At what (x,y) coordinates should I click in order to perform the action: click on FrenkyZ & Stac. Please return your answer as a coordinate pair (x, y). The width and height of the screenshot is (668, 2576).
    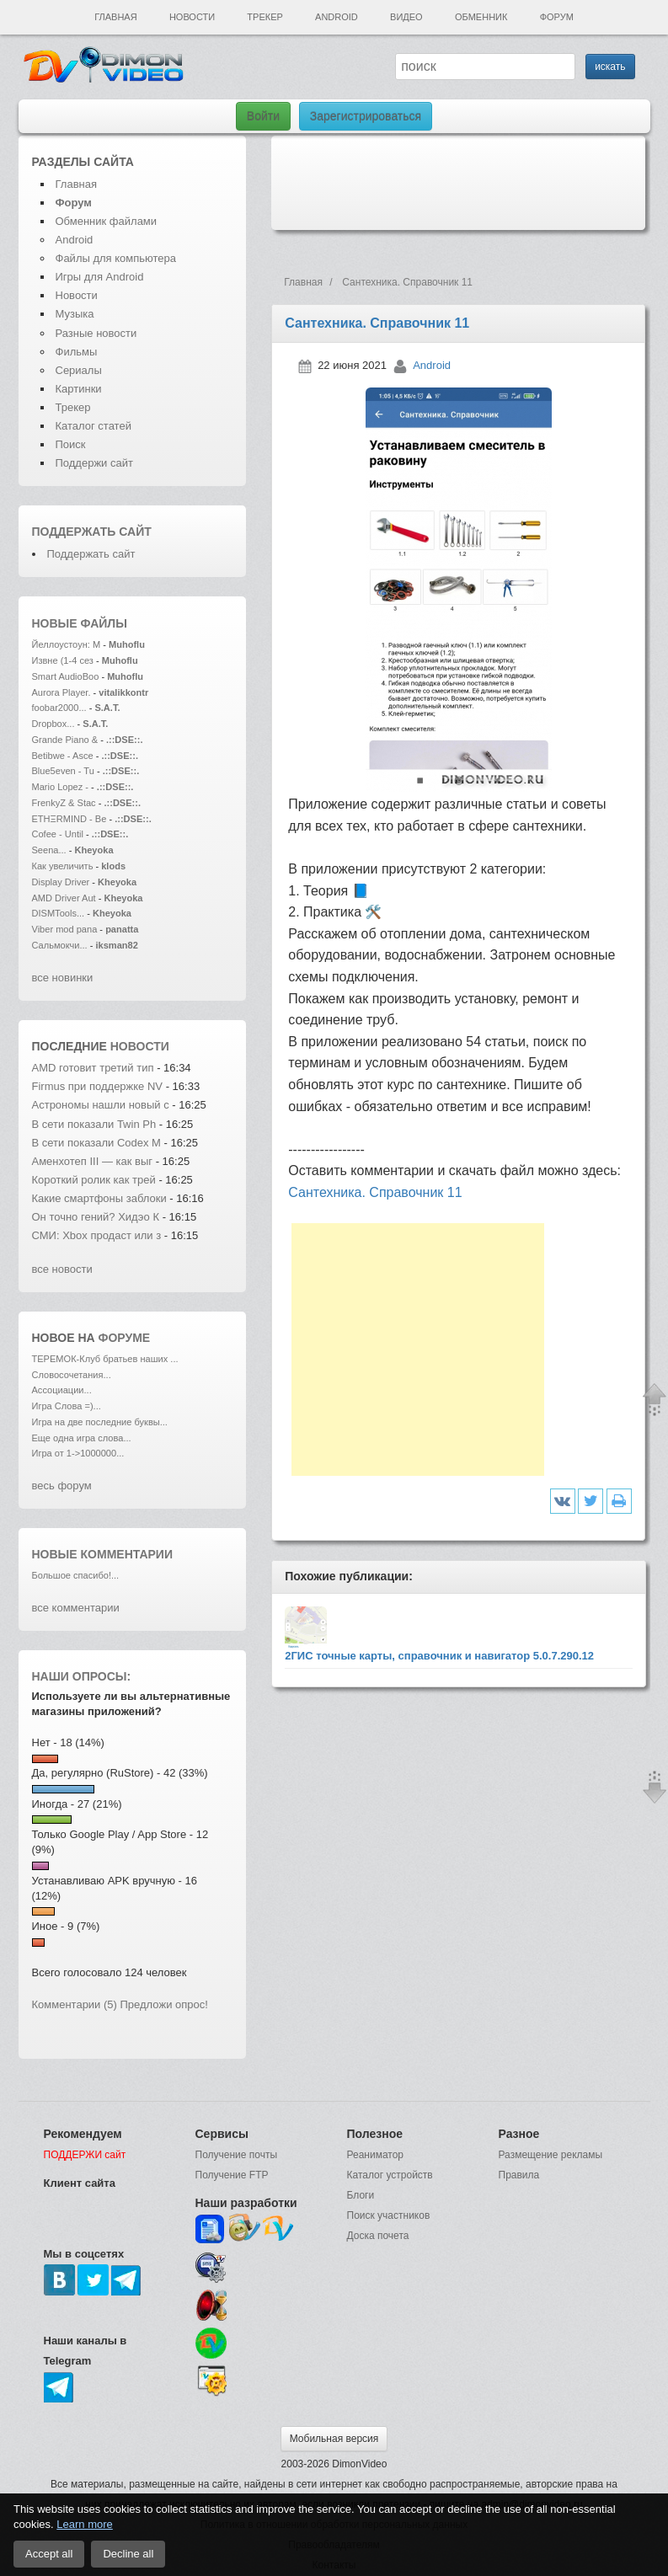
    Looking at the image, I should click on (64, 803).